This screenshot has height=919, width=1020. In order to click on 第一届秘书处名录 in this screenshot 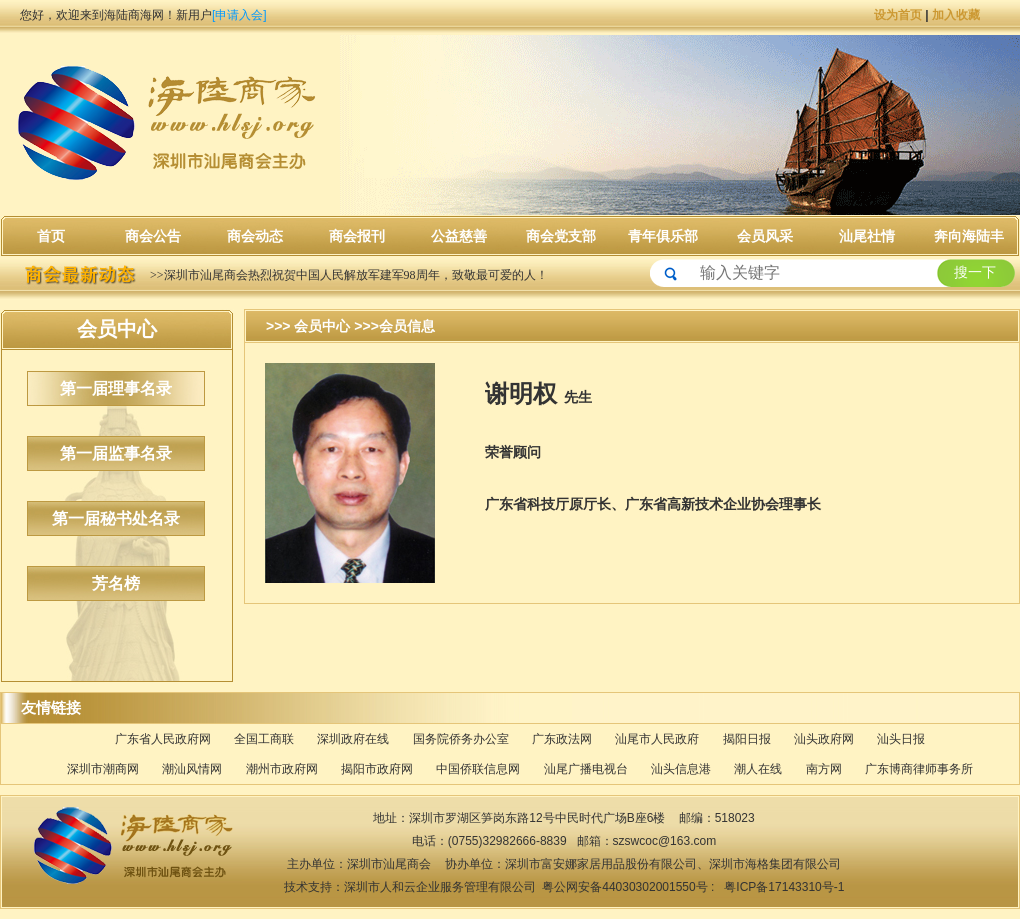, I will do `click(116, 518)`.